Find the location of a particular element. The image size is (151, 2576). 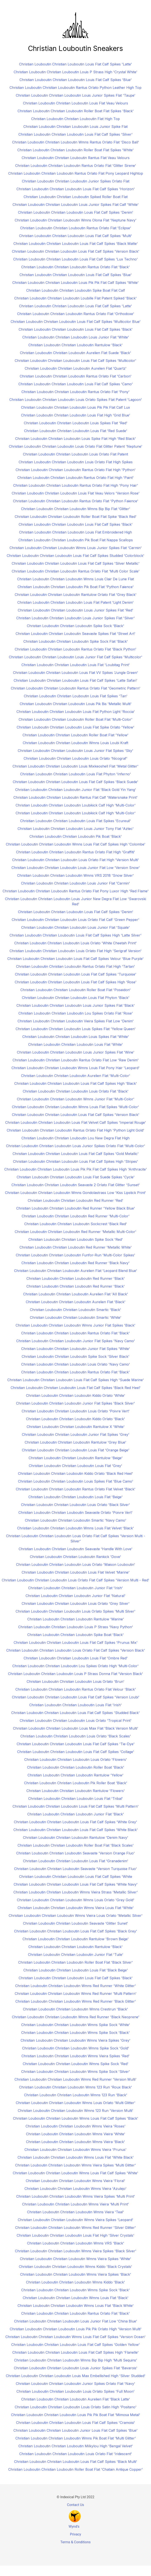

Christian Louboutin Christian Louboutin Louis Junior Flat Spikes 'Sky' is located at coordinates (75, 750).